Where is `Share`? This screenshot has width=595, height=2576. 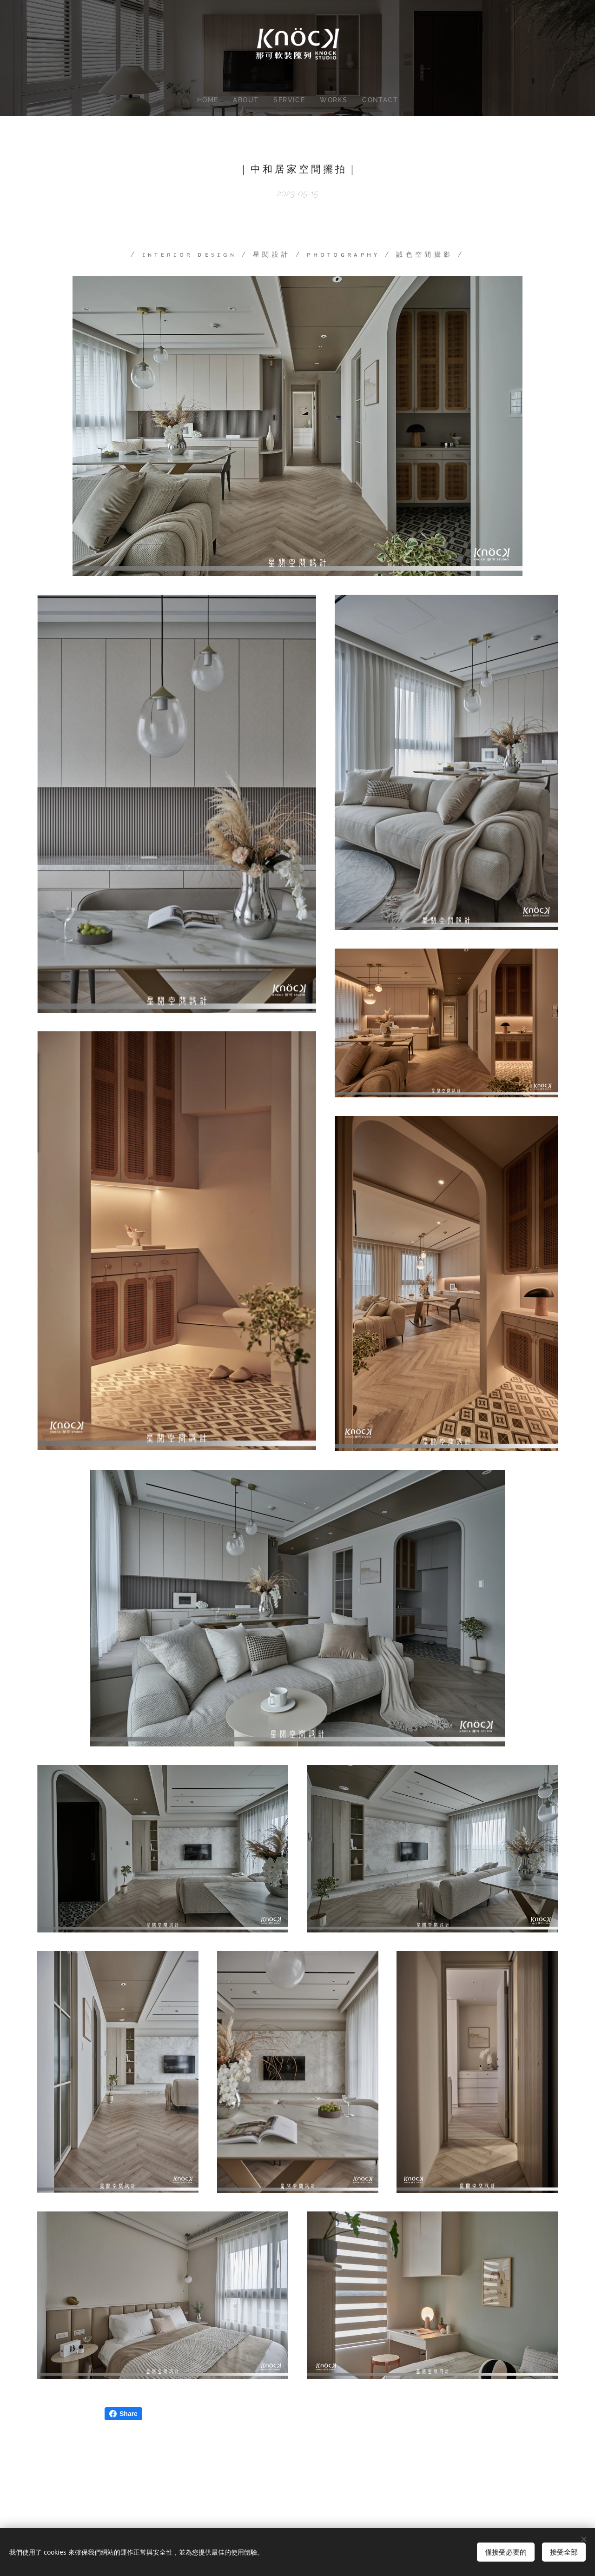
Share is located at coordinates (123, 2413).